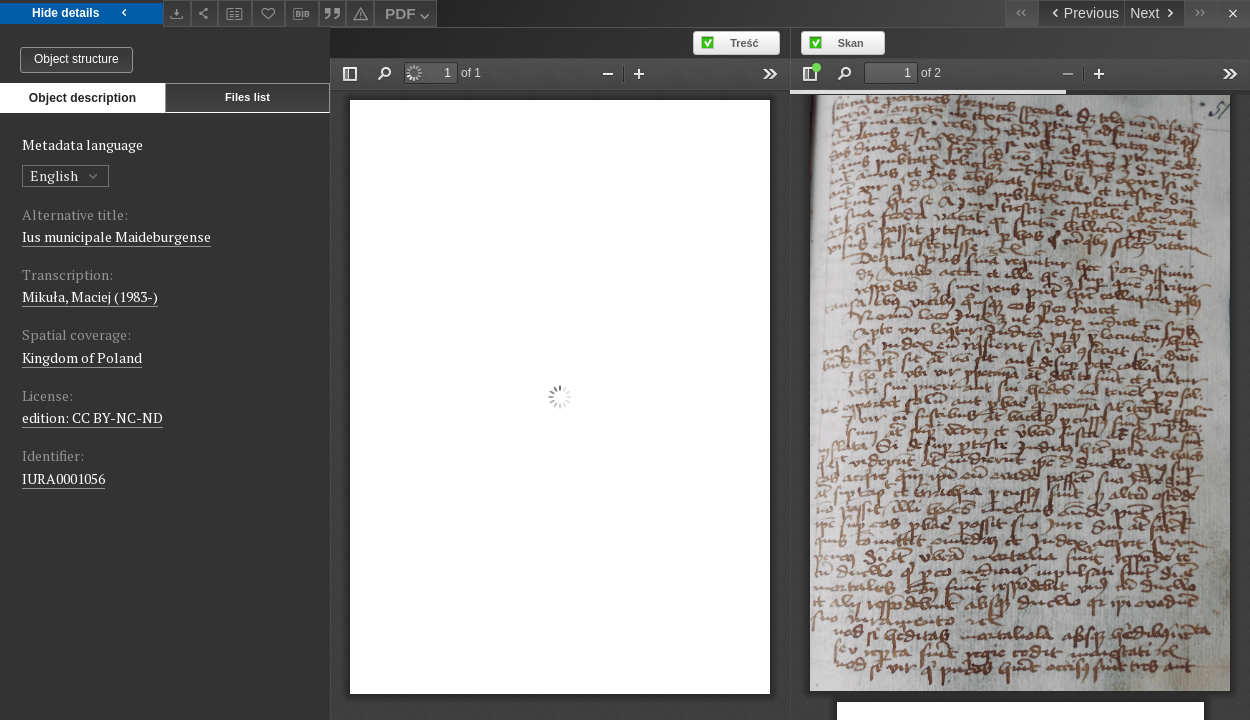 The height and width of the screenshot is (720, 1250). What do you see at coordinates (90, 296) in the screenshot?
I see `Mikuła, Maciej (1983-)` at bounding box center [90, 296].